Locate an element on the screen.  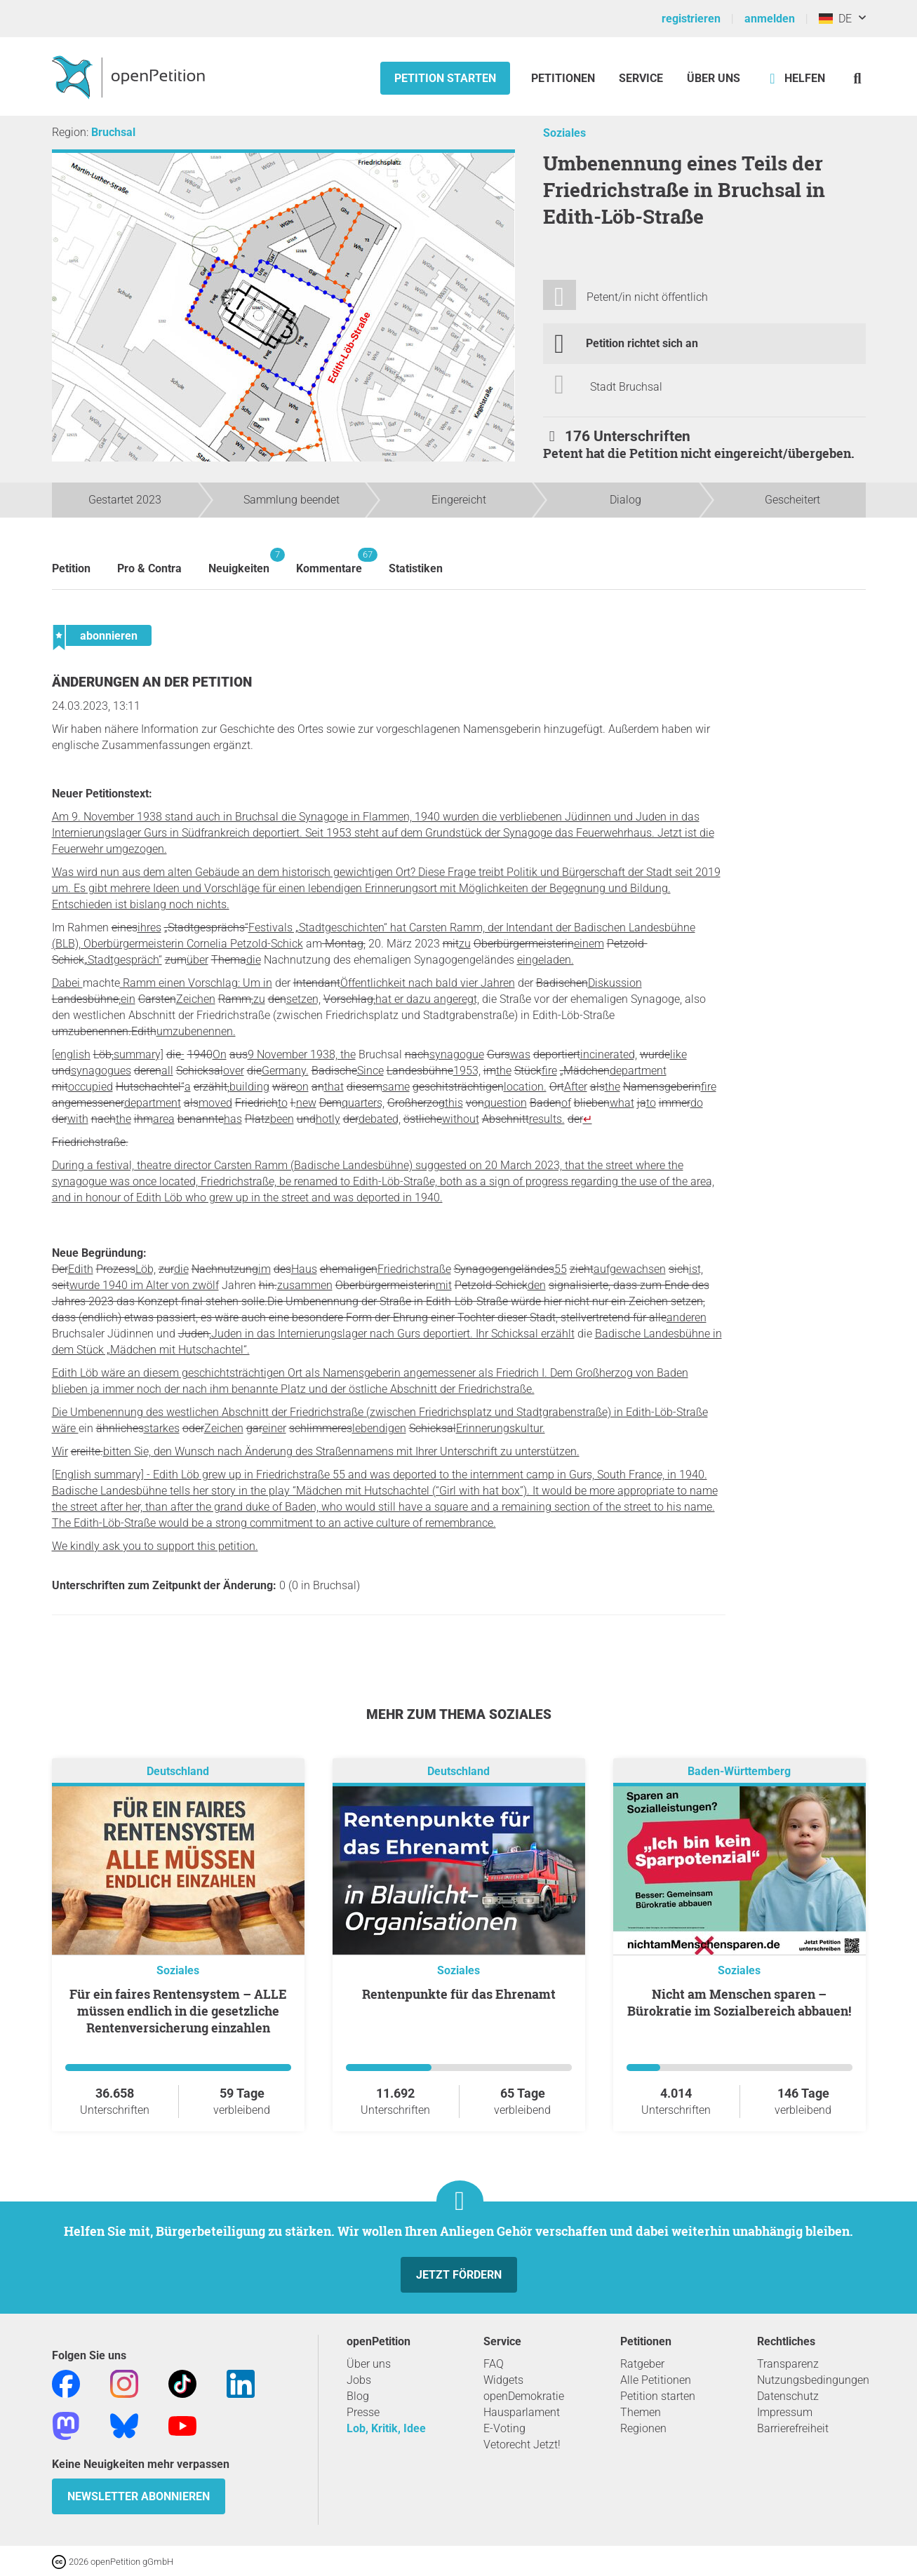
Alle Petitionen is located at coordinates (655, 2380).